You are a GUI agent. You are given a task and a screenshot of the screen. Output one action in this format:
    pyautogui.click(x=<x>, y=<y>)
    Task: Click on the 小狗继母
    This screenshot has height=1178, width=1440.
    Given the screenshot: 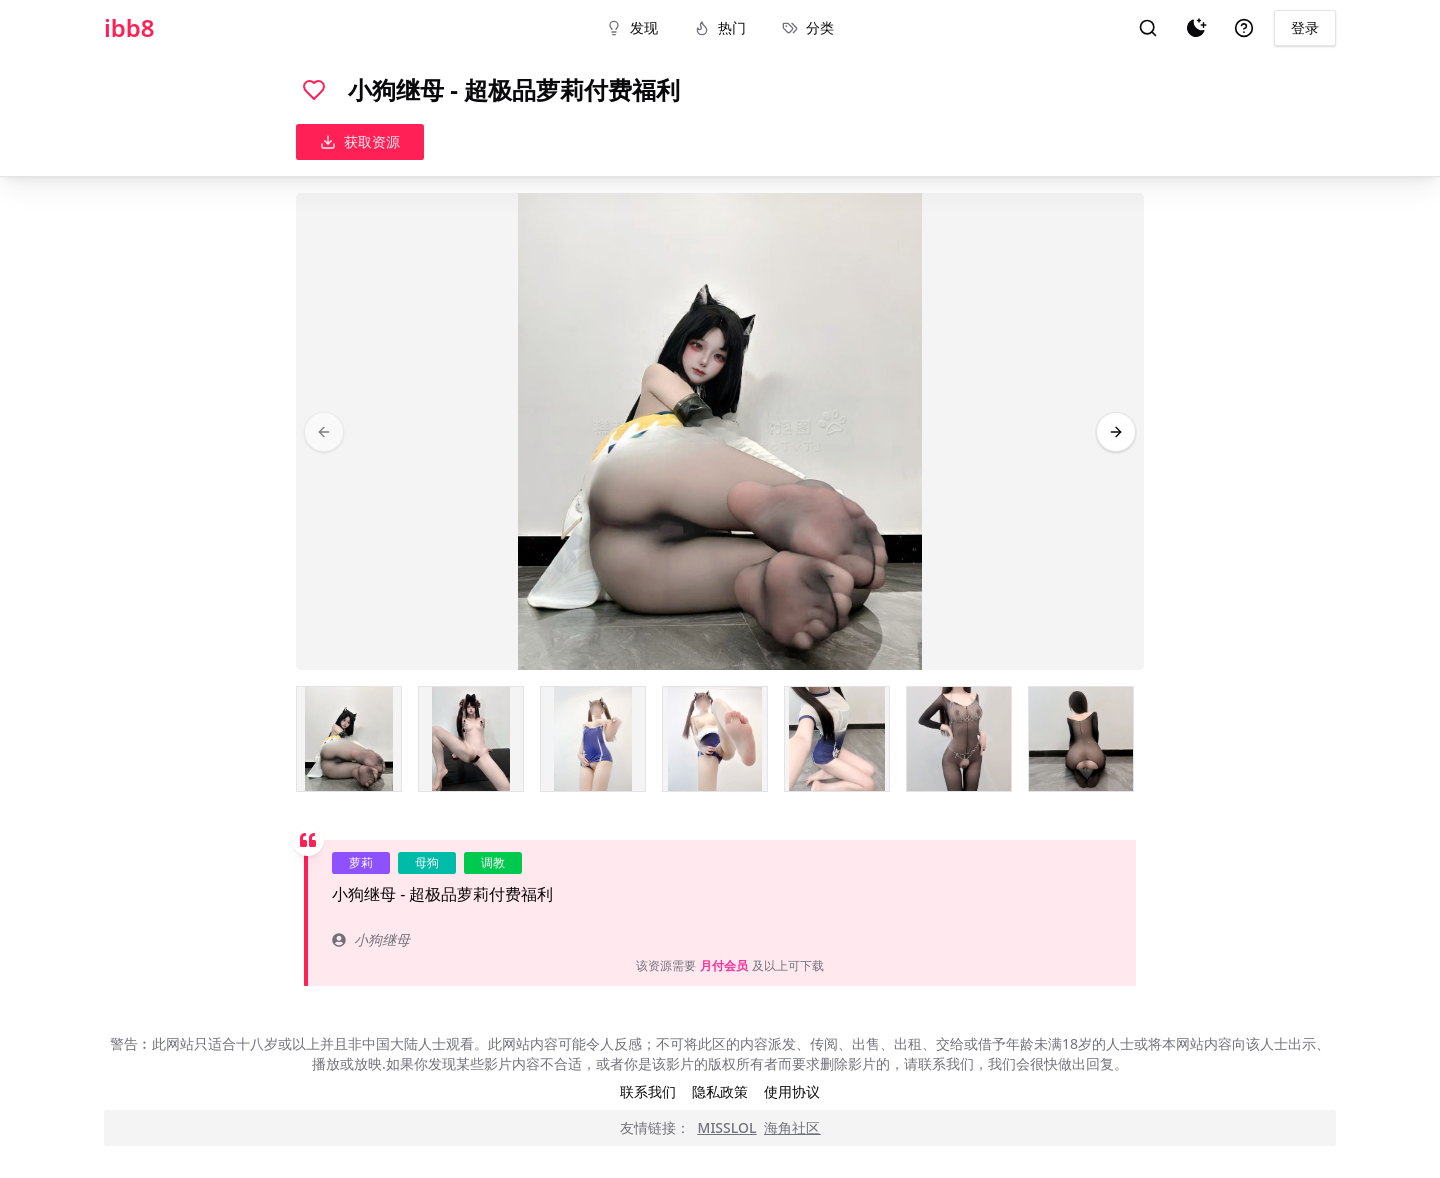 What is the action you would take?
    pyautogui.click(x=371, y=939)
    